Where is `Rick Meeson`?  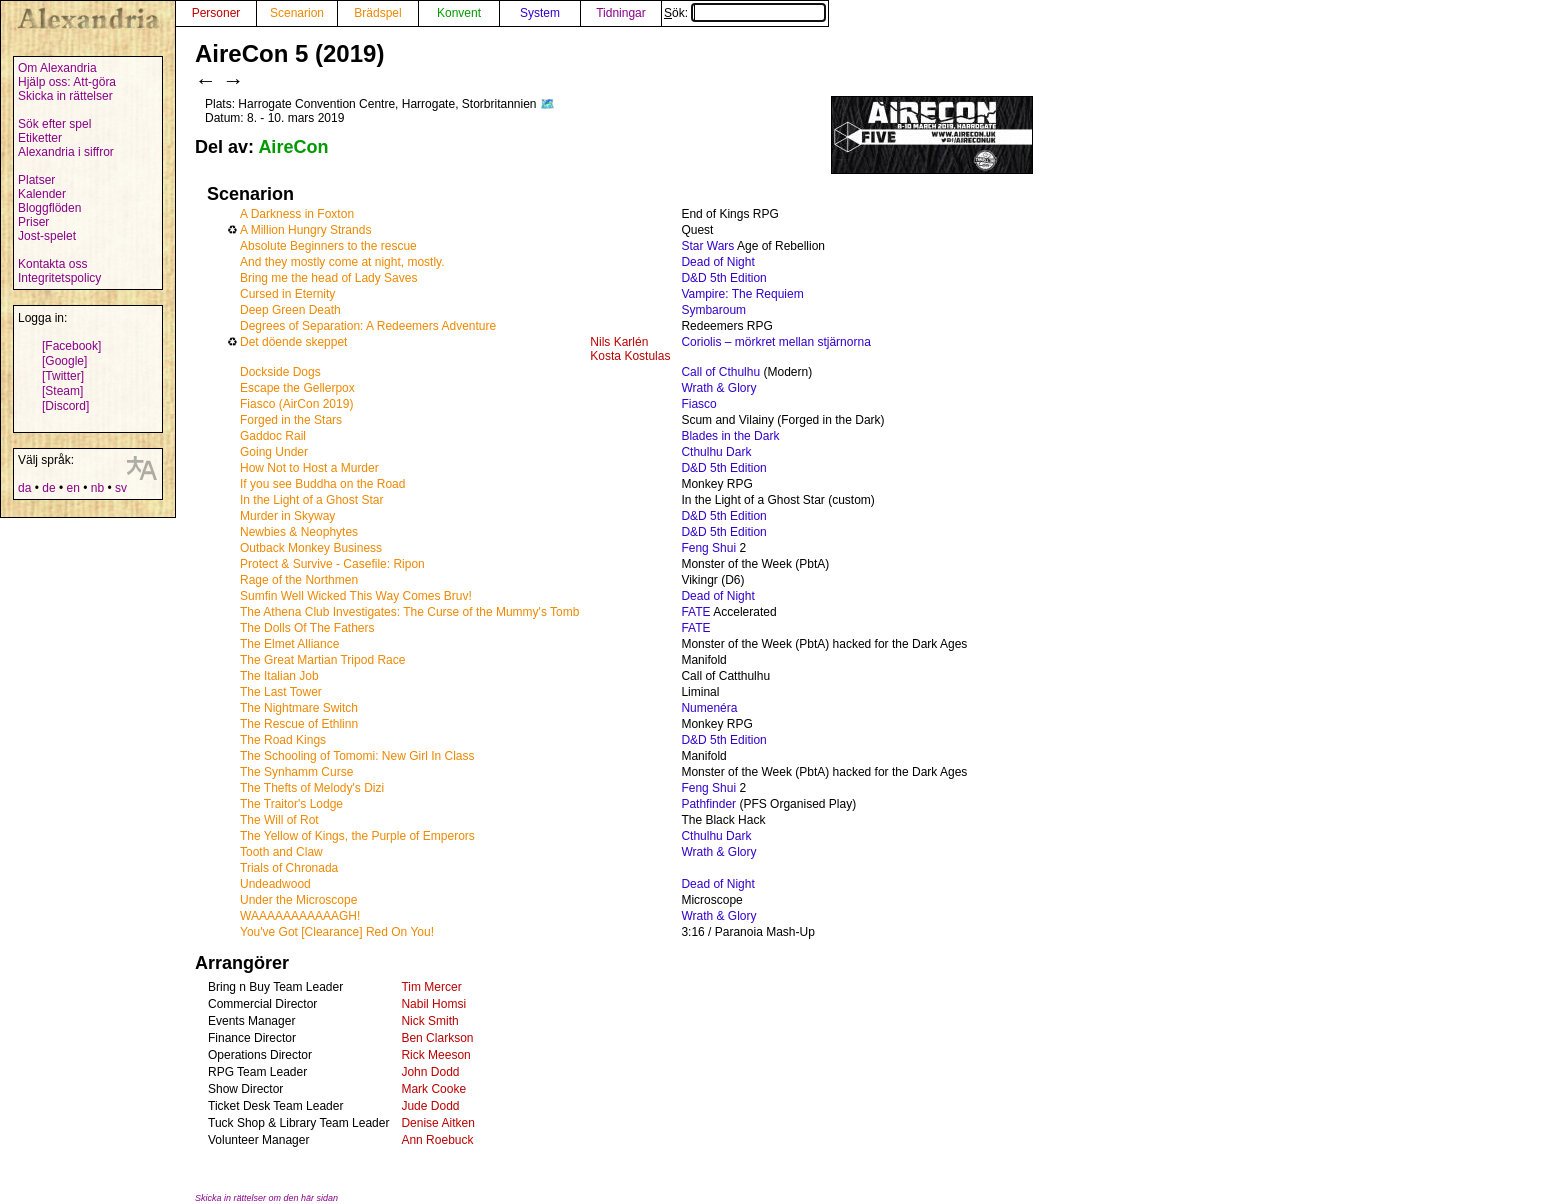 Rick Meeson is located at coordinates (435, 1055).